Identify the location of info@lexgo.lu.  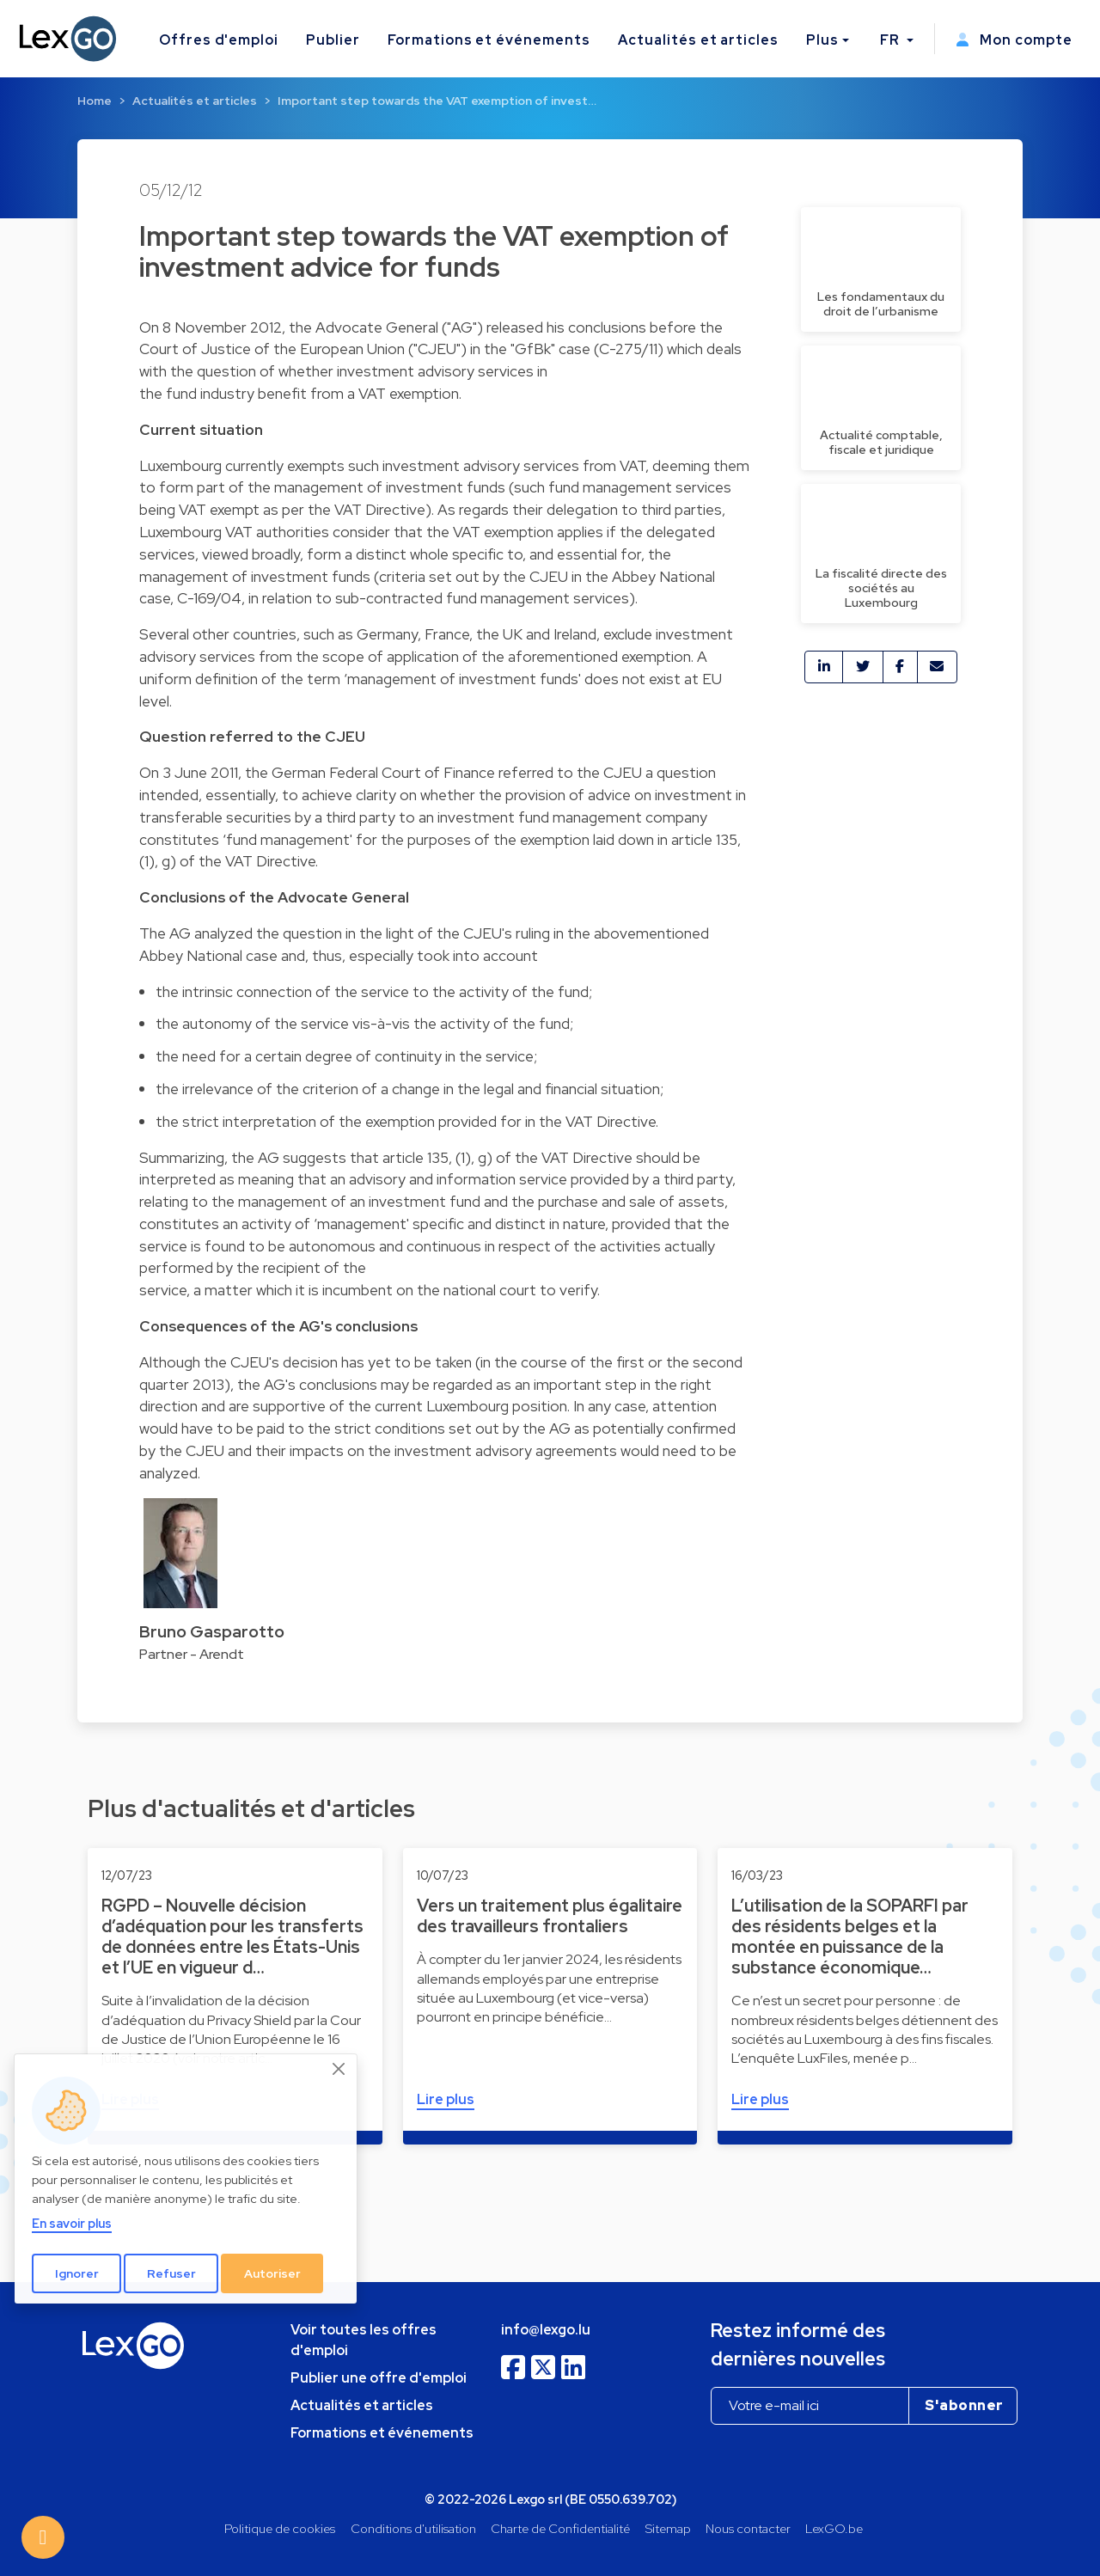
(545, 2330).